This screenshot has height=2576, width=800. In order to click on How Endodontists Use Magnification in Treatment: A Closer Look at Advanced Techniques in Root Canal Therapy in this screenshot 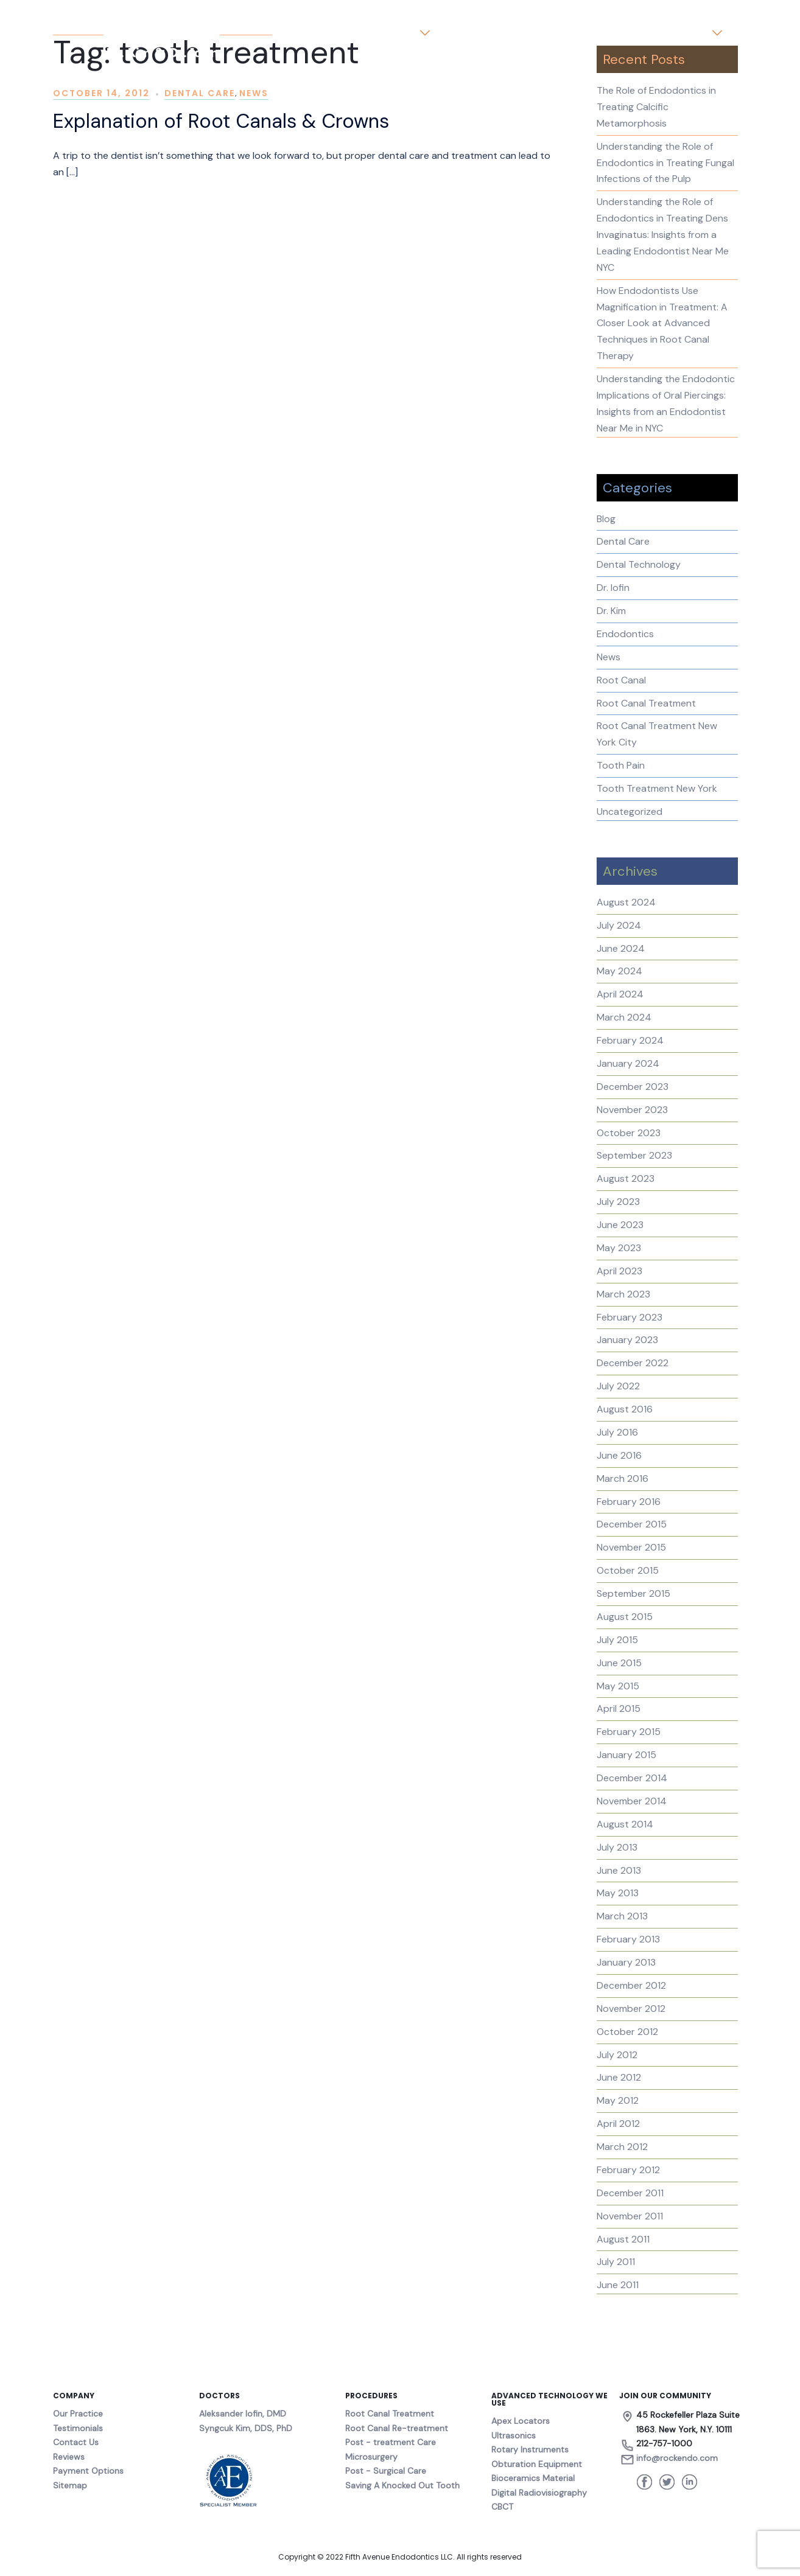, I will do `click(662, 323)`.